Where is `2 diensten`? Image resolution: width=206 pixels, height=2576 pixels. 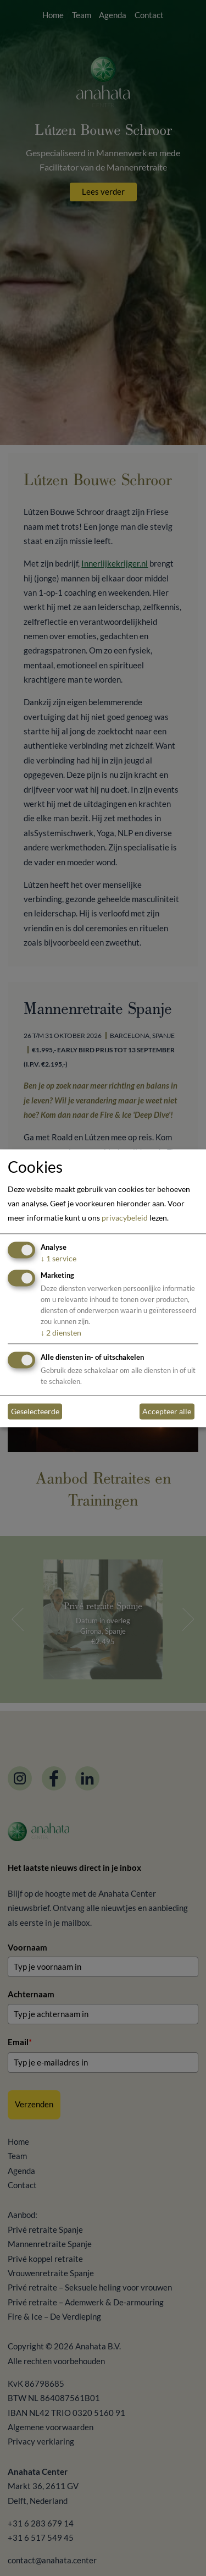 2 diensten is located at coordinates (61, 1332).